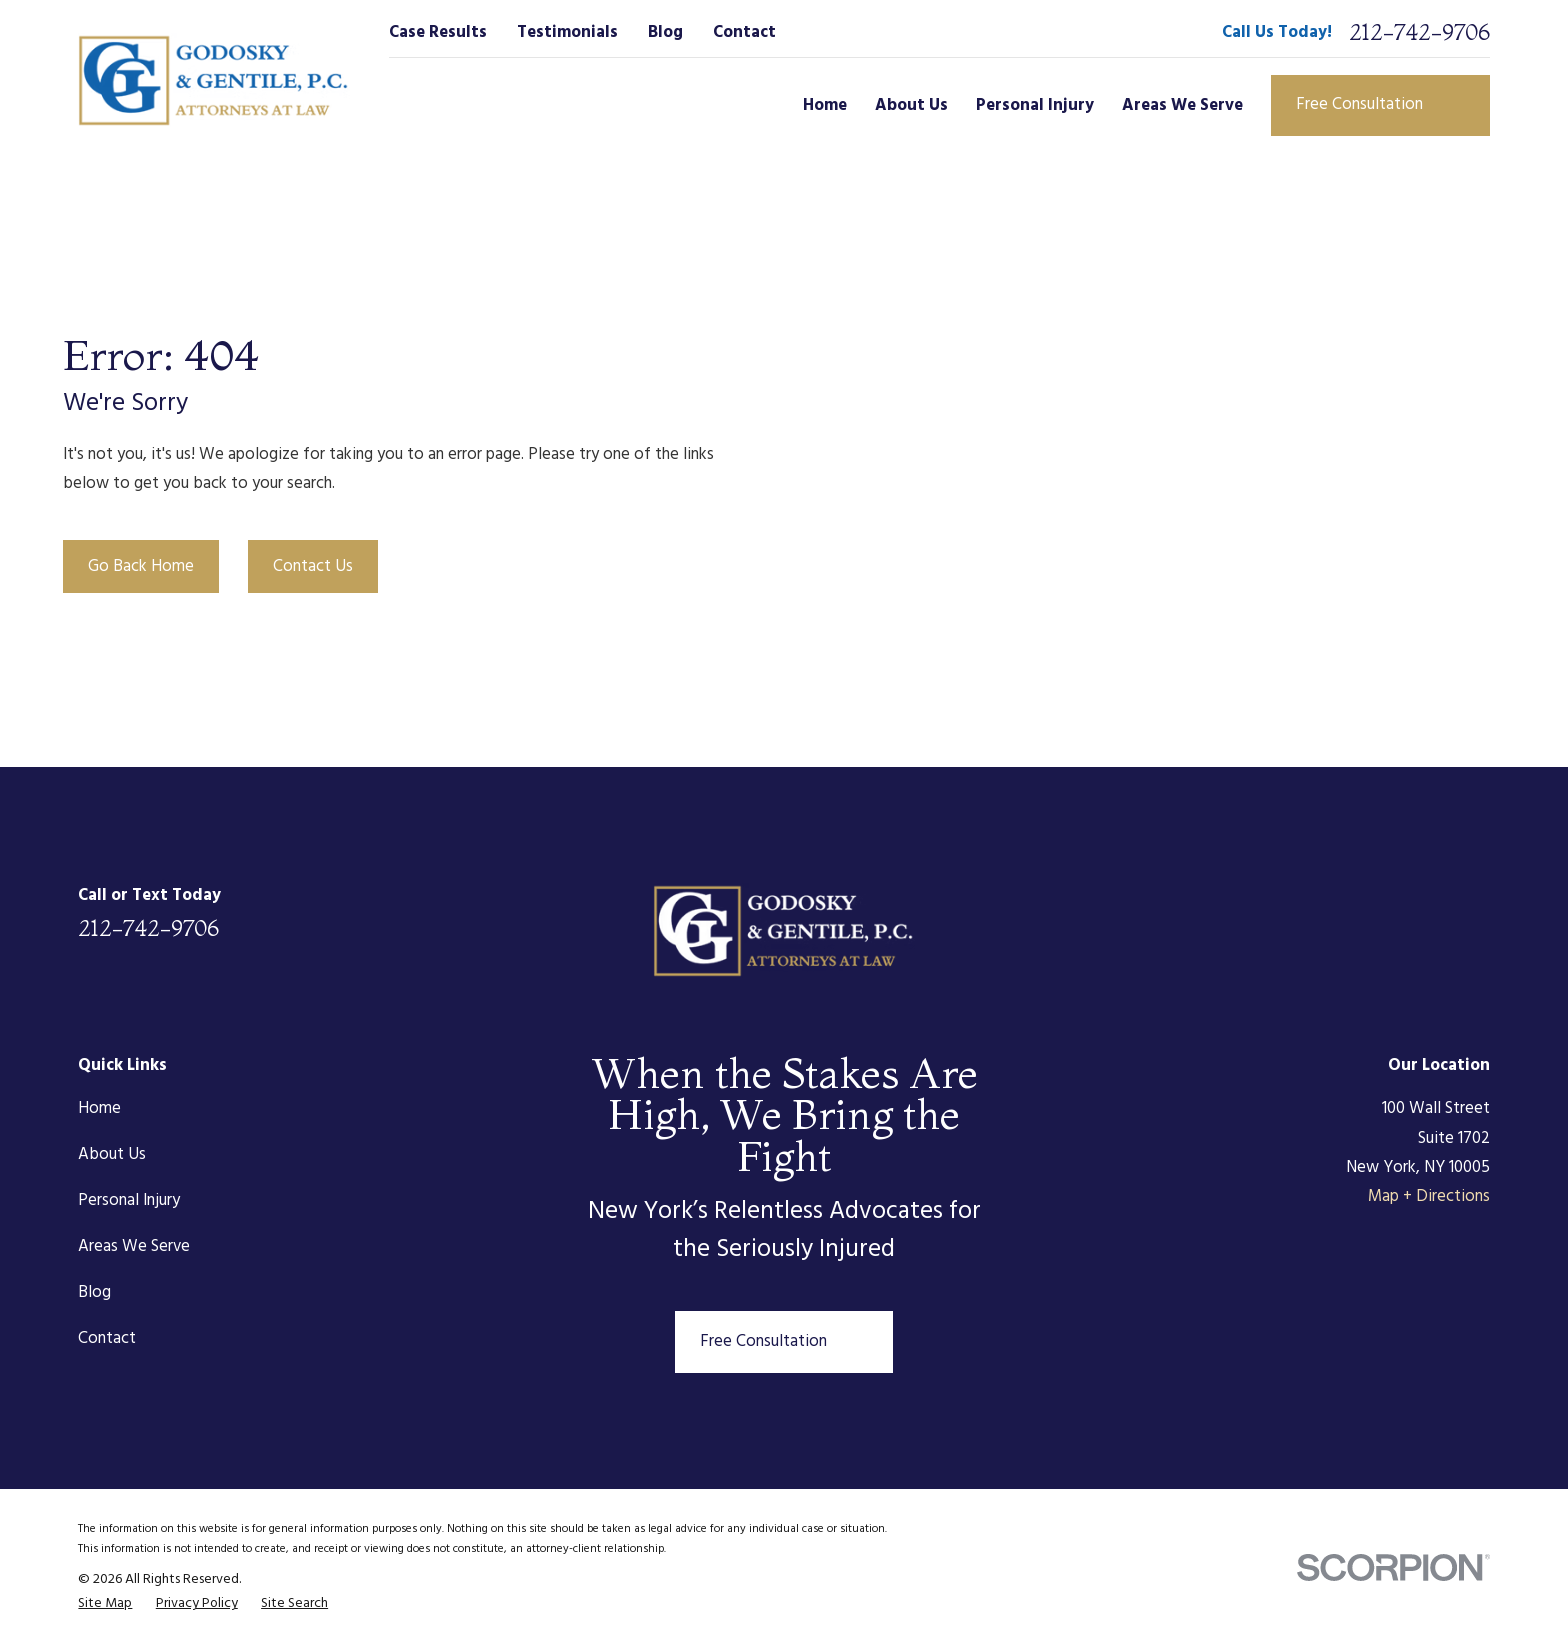 This screenshot has width=1568, height=1647. I want to click on Areas We Serve, so click(134, 1246).